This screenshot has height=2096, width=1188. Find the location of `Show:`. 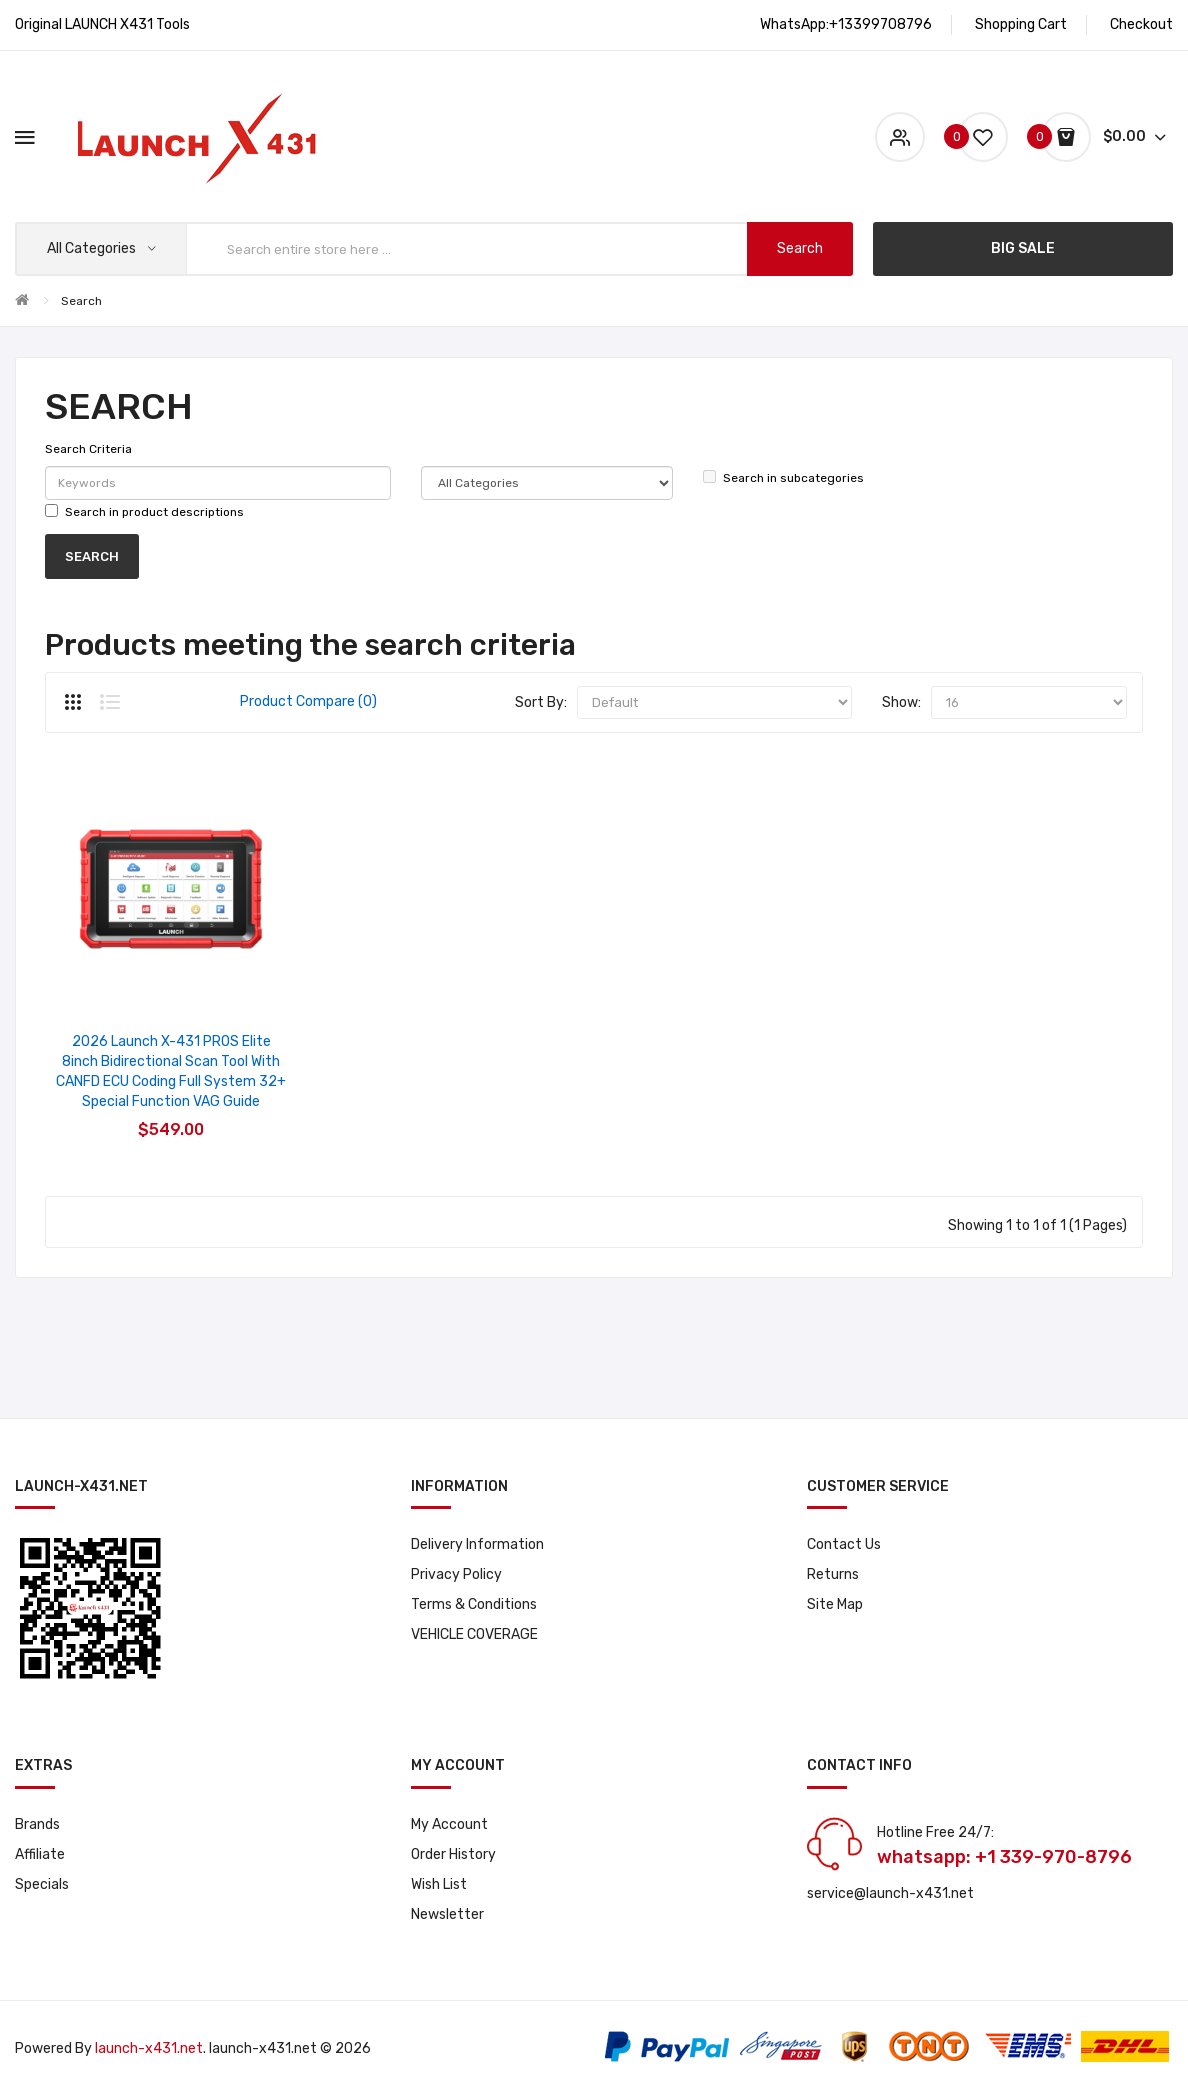

Show: is located at coordinates (901, 702).